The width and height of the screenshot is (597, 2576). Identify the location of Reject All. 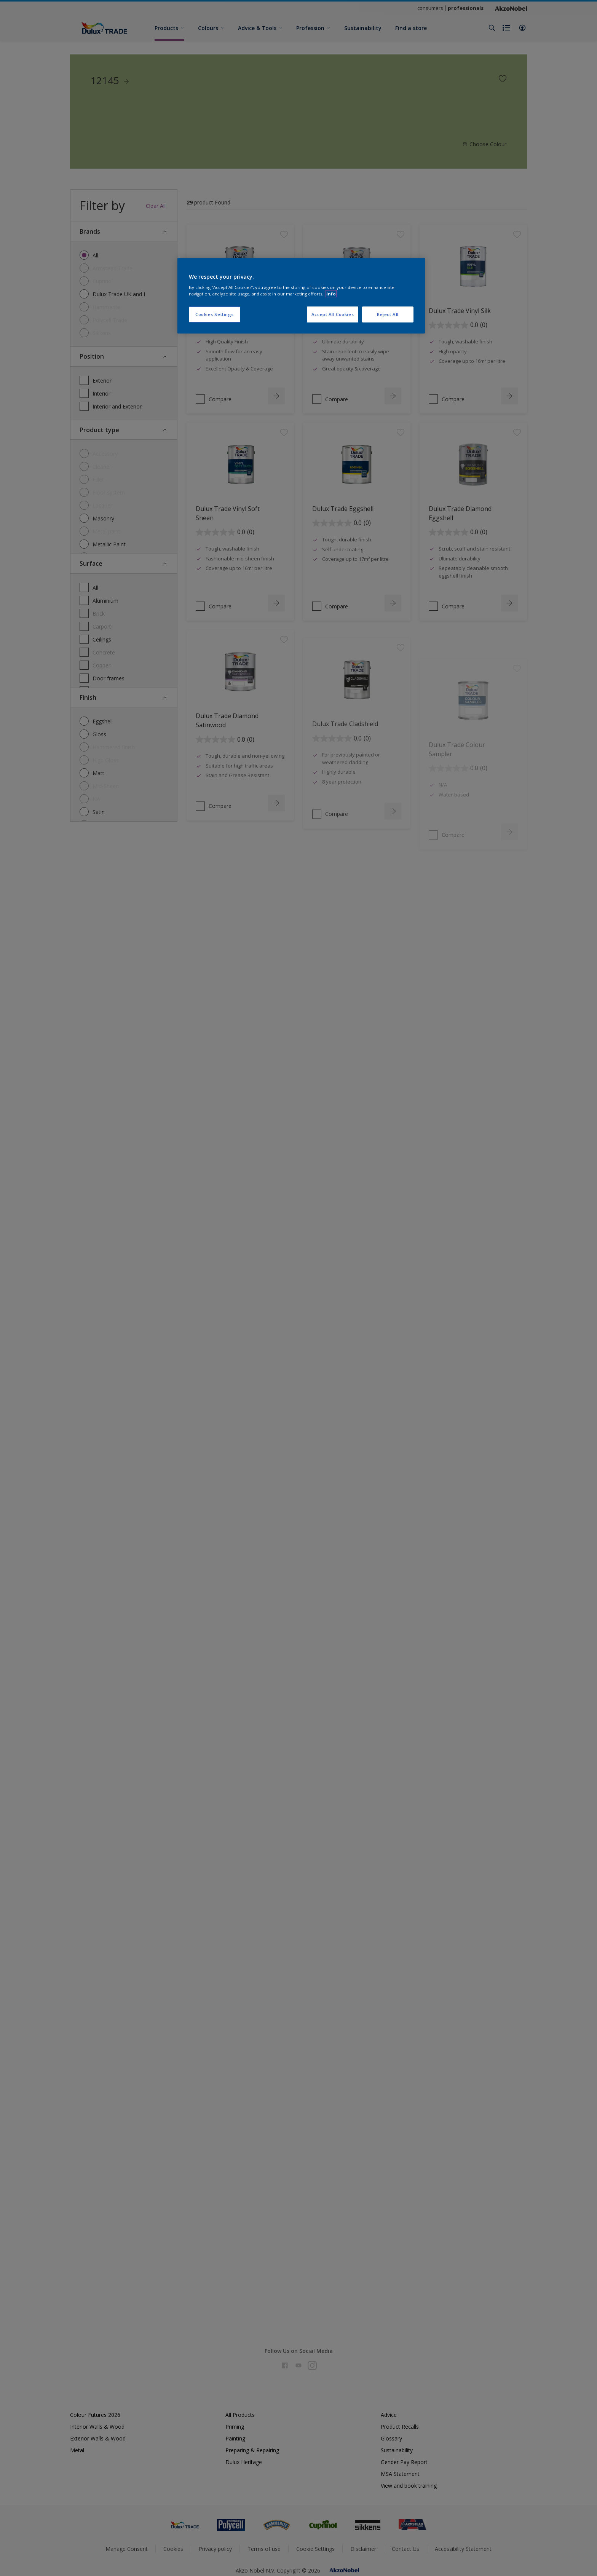
(388, 314).